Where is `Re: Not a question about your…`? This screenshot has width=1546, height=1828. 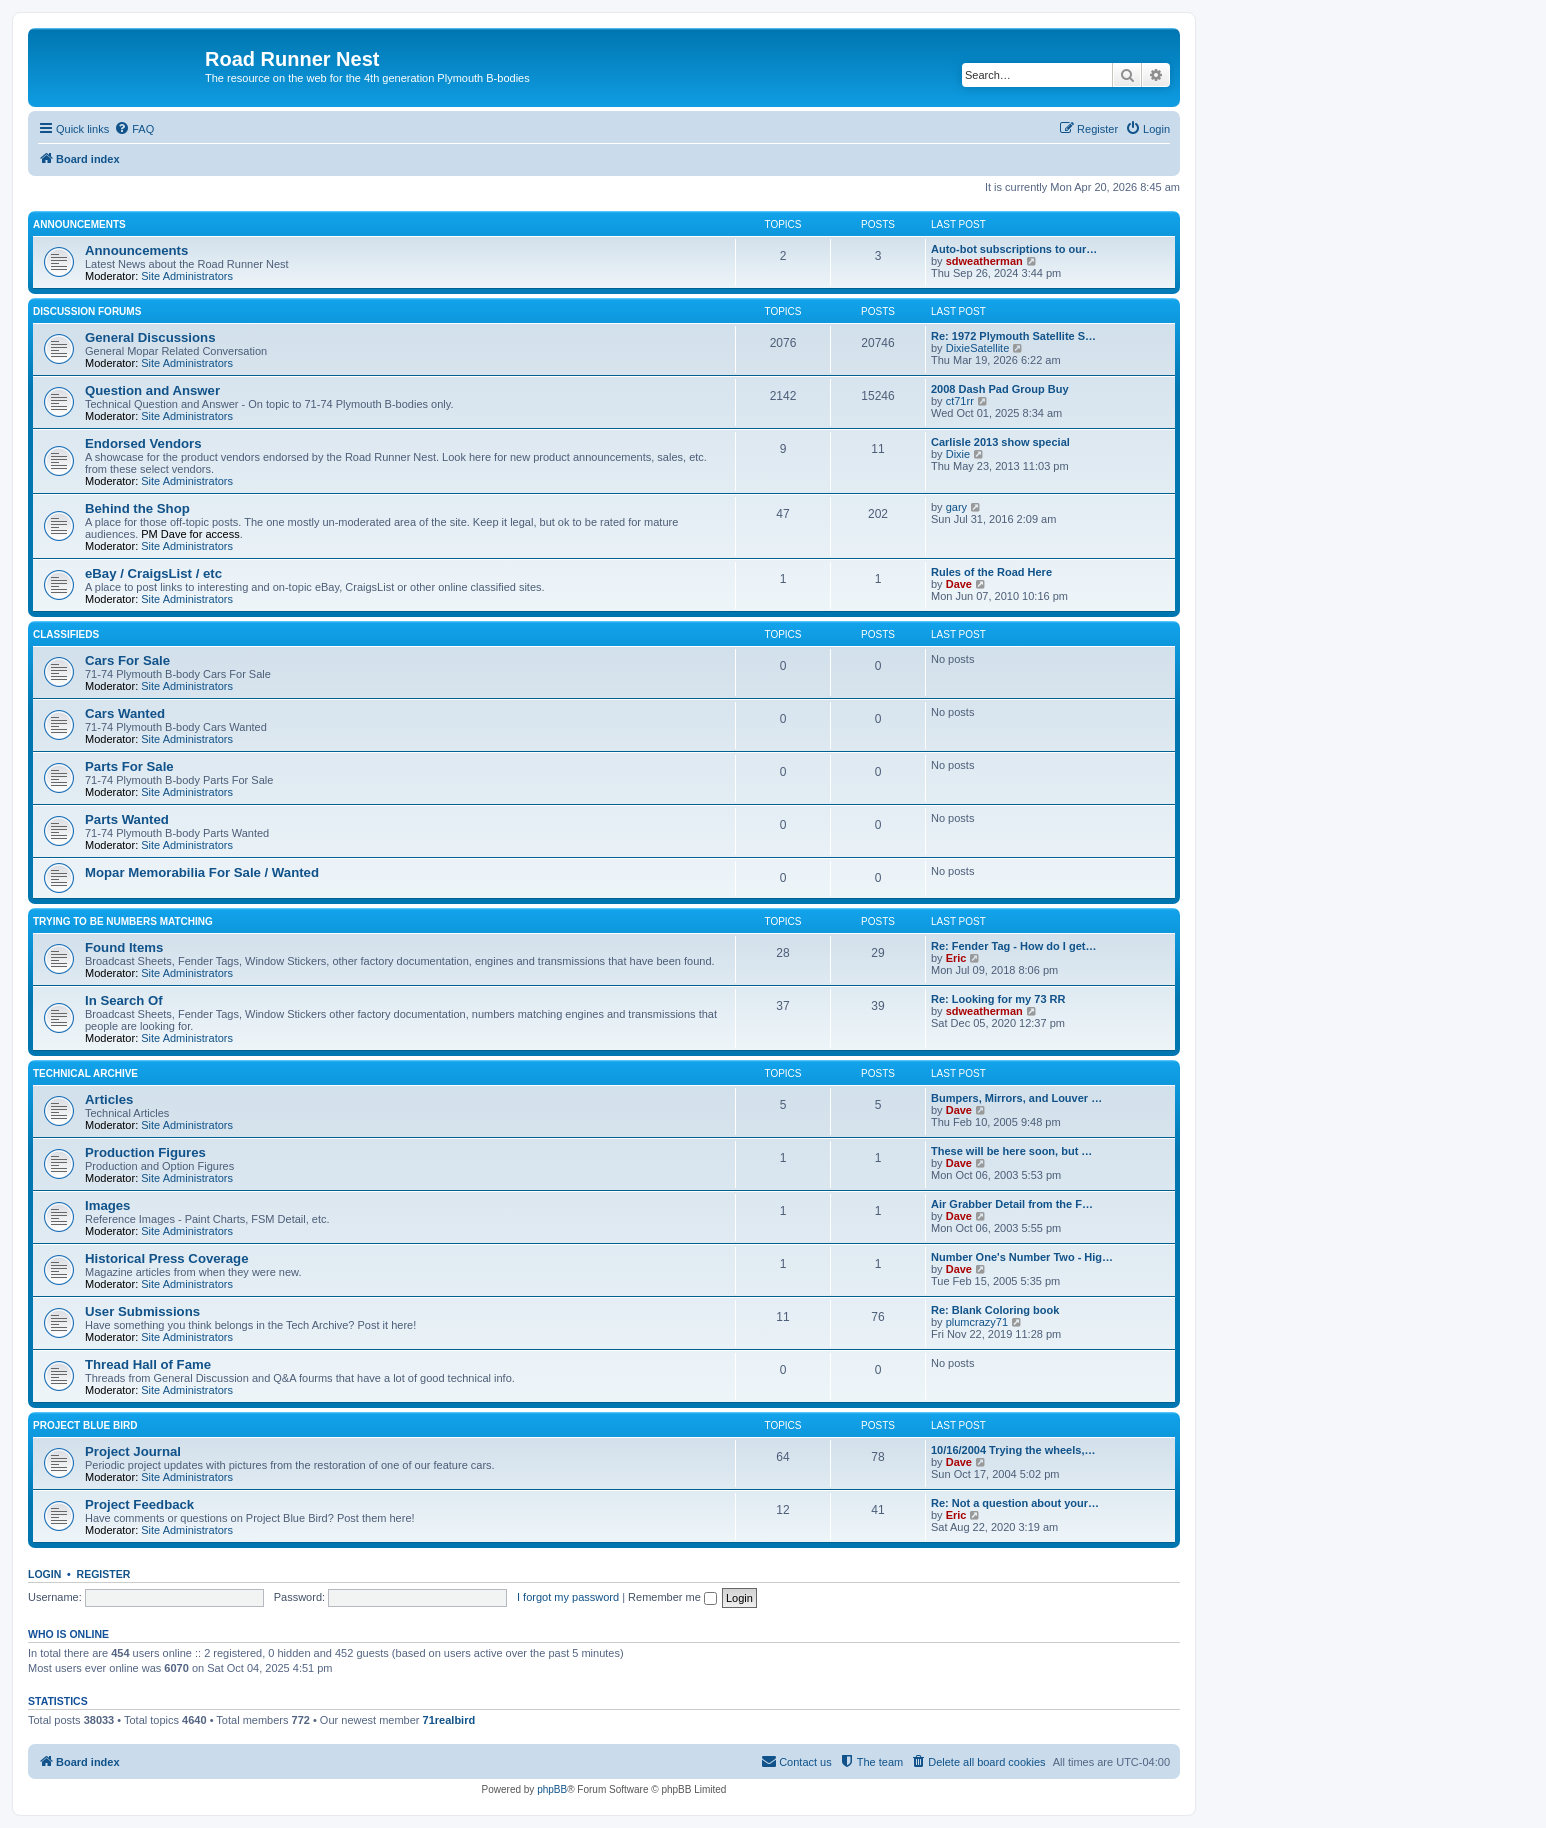
Re: Not a question about your… is located at coordinates (1015, 1503).